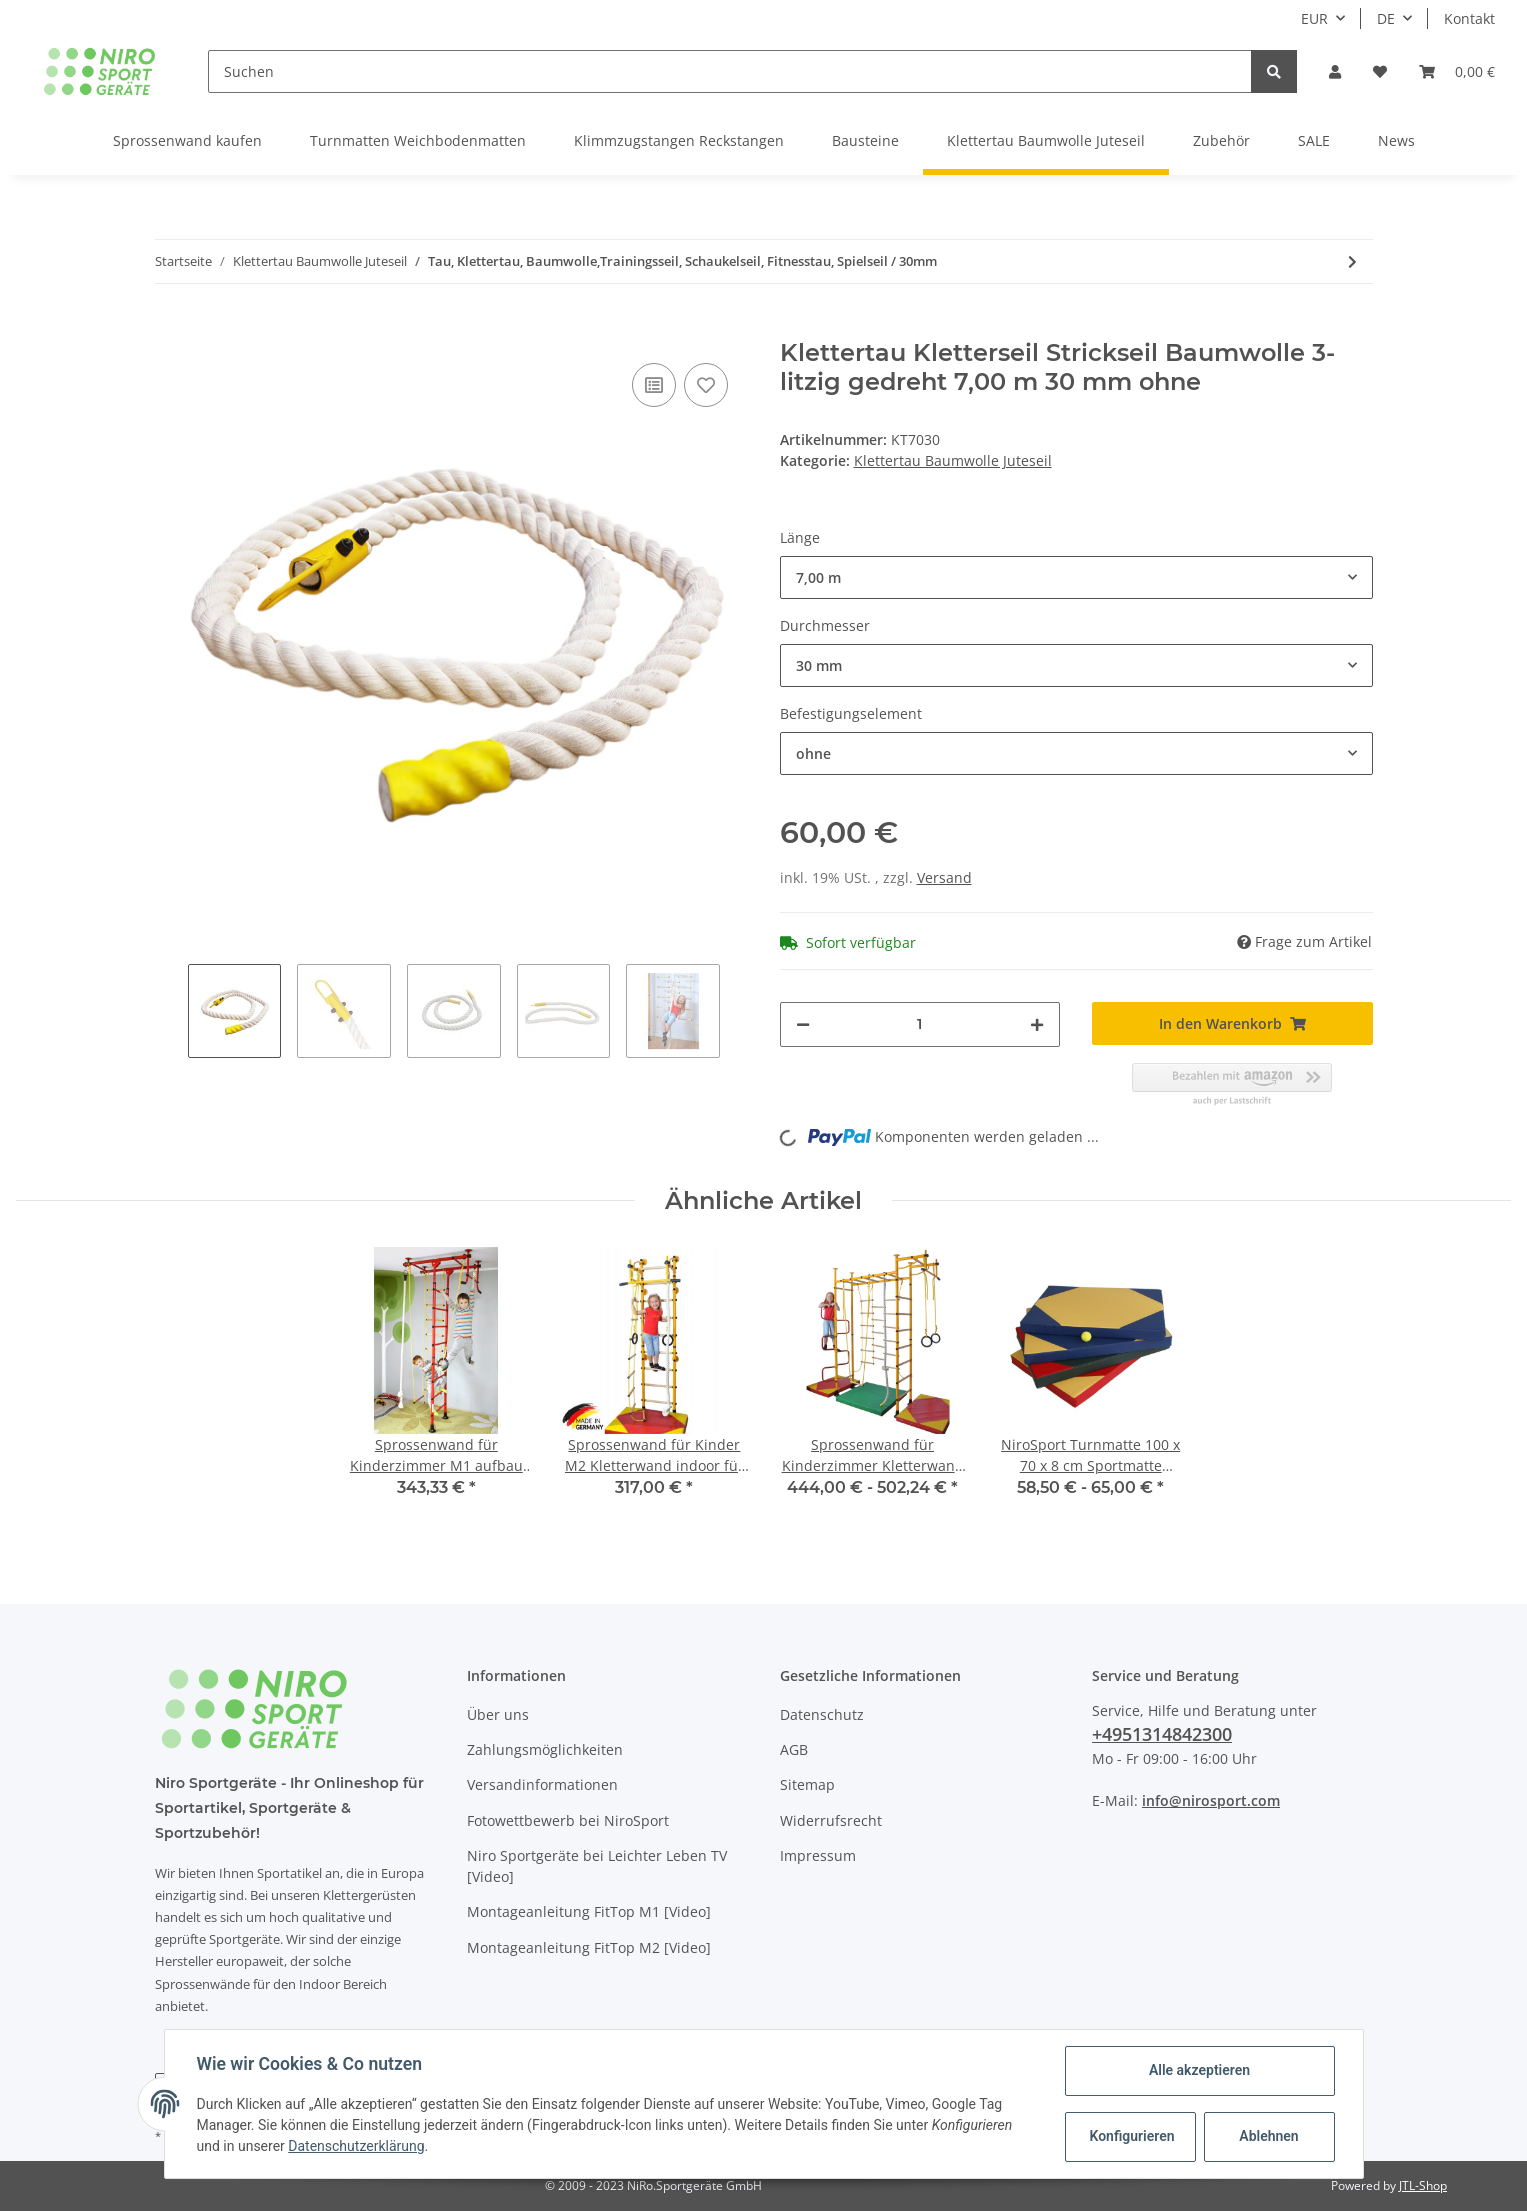 The image size is (1527, 2211). I want to click on [In den Warenkorb], so click(171, 328).